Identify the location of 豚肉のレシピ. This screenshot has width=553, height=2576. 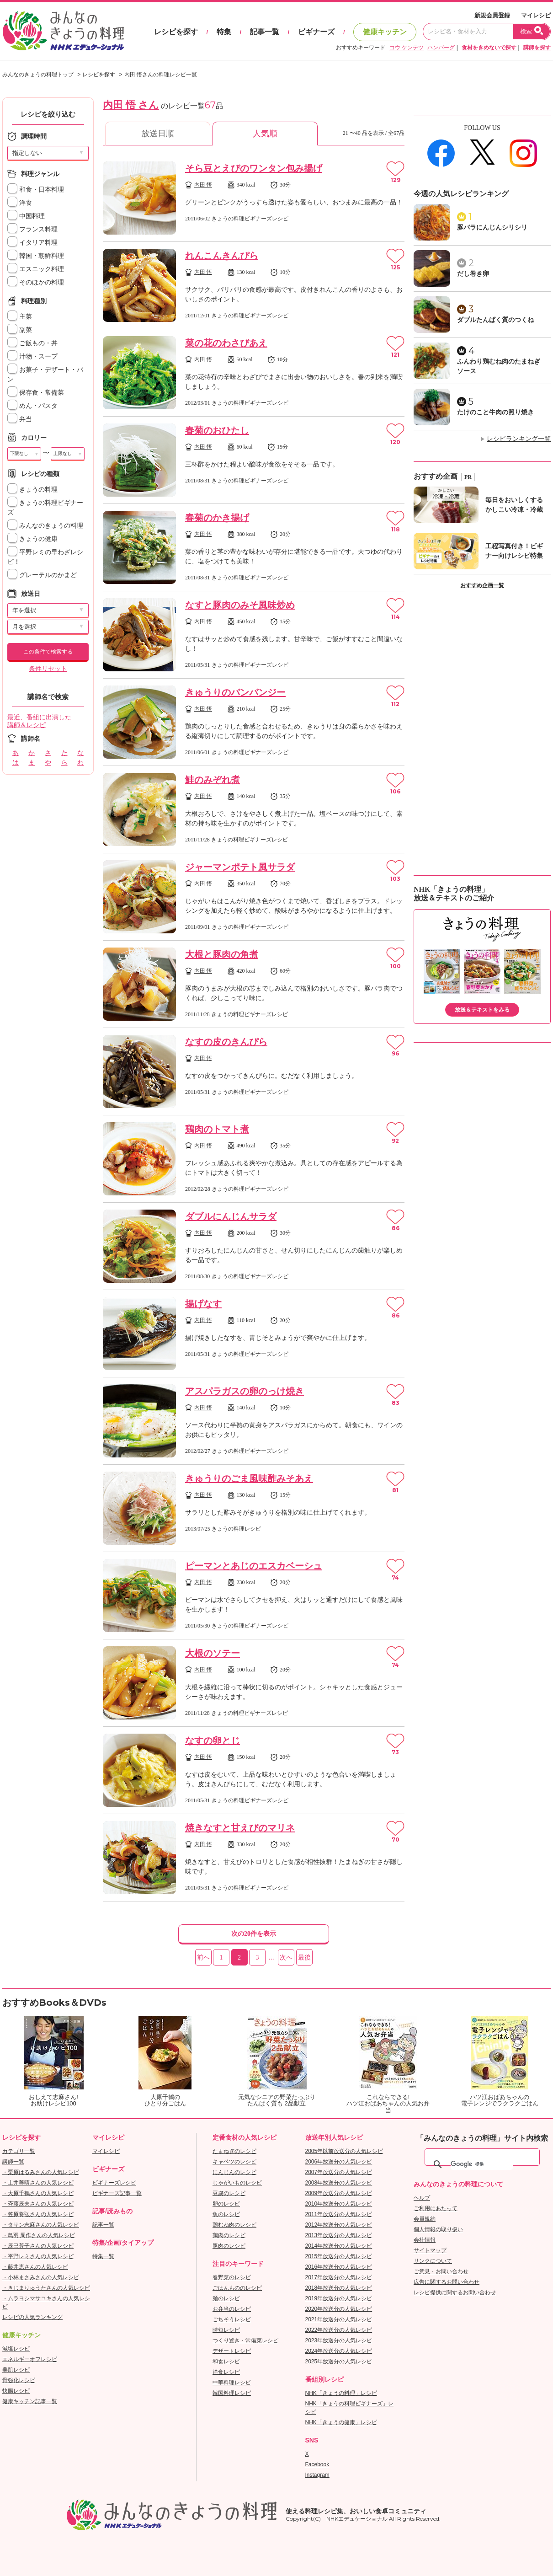
(229, 2246).